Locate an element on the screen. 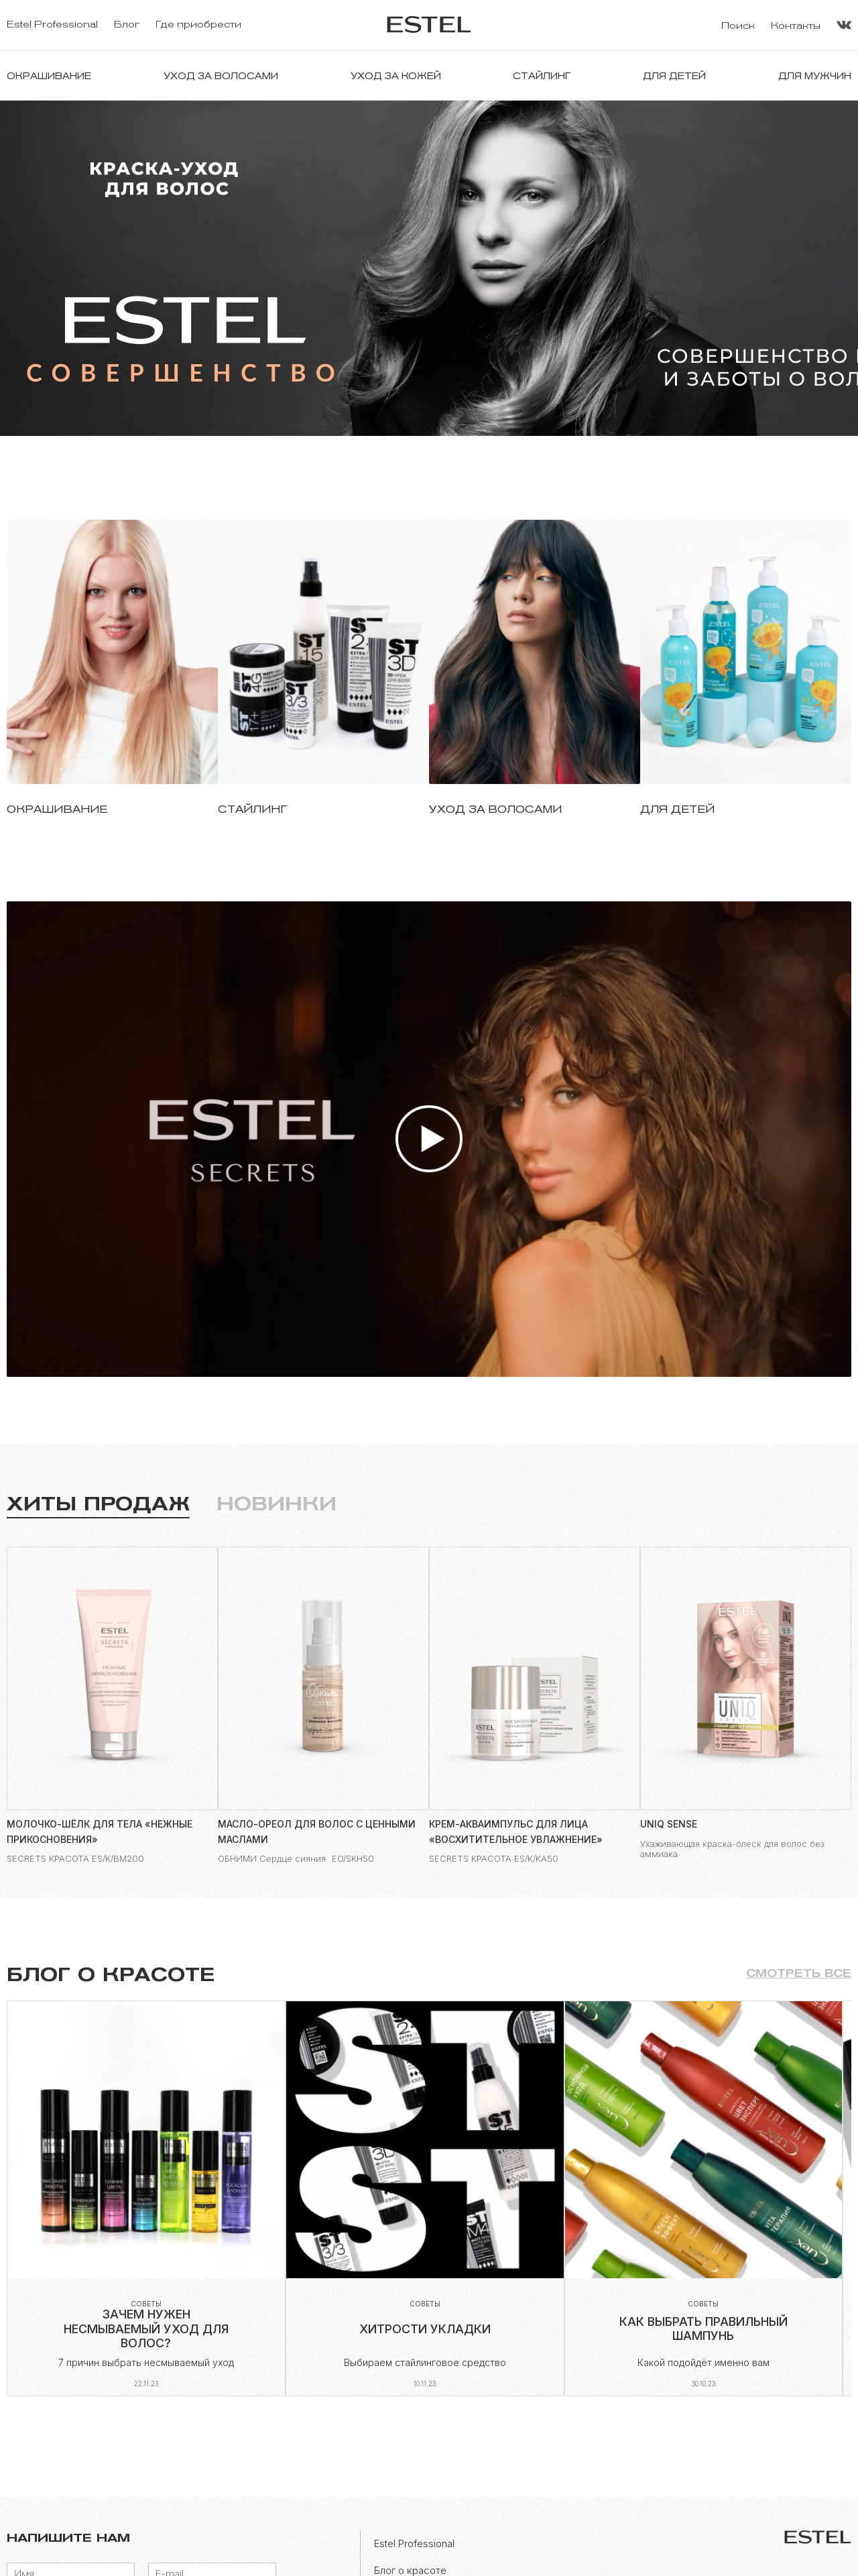 Image resolution: width=858 pixels, height=2576 pixels. Смотреть все is located at coordinates (798, 1973).